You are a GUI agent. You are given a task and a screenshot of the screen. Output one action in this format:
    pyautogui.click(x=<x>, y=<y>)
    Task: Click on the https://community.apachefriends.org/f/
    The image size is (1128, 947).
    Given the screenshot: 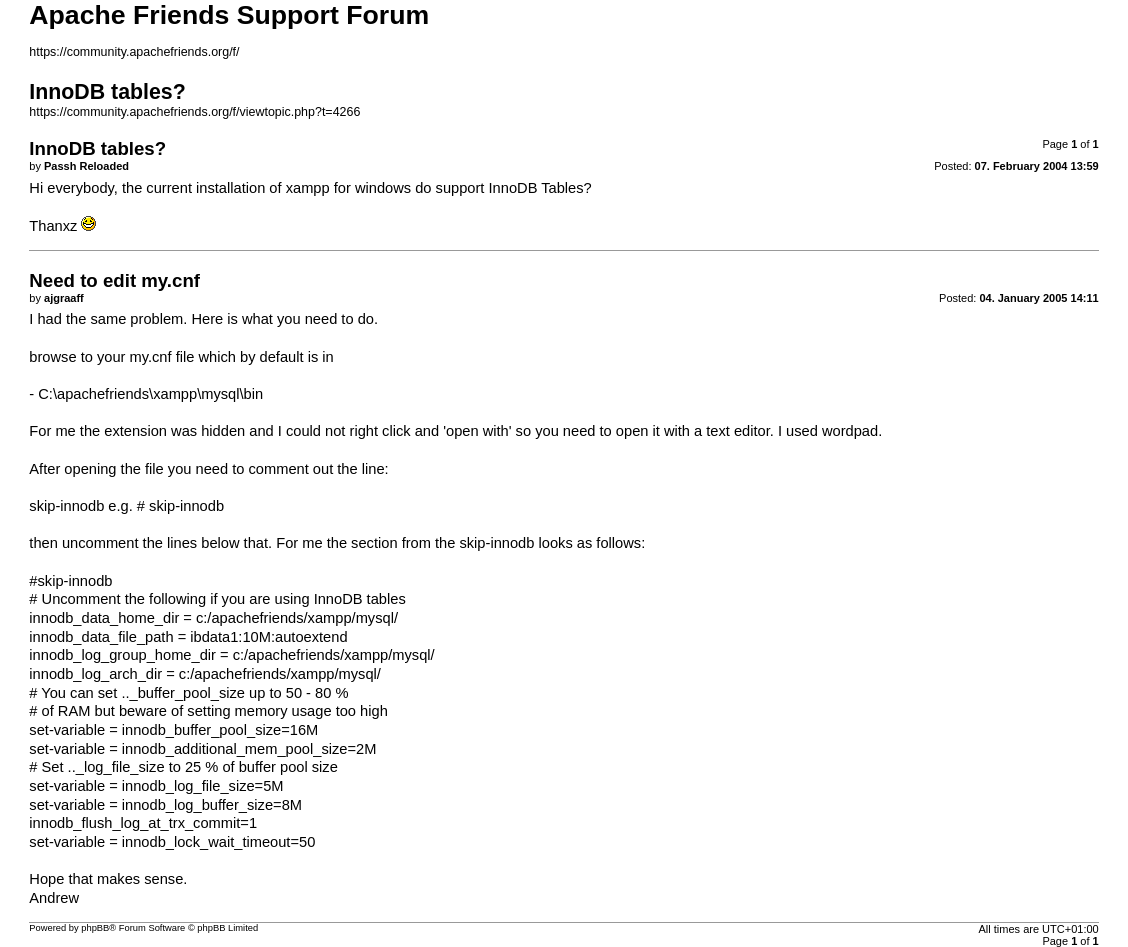 What is the action you would take?
    pyautogui.click(x=134, y=52)
    